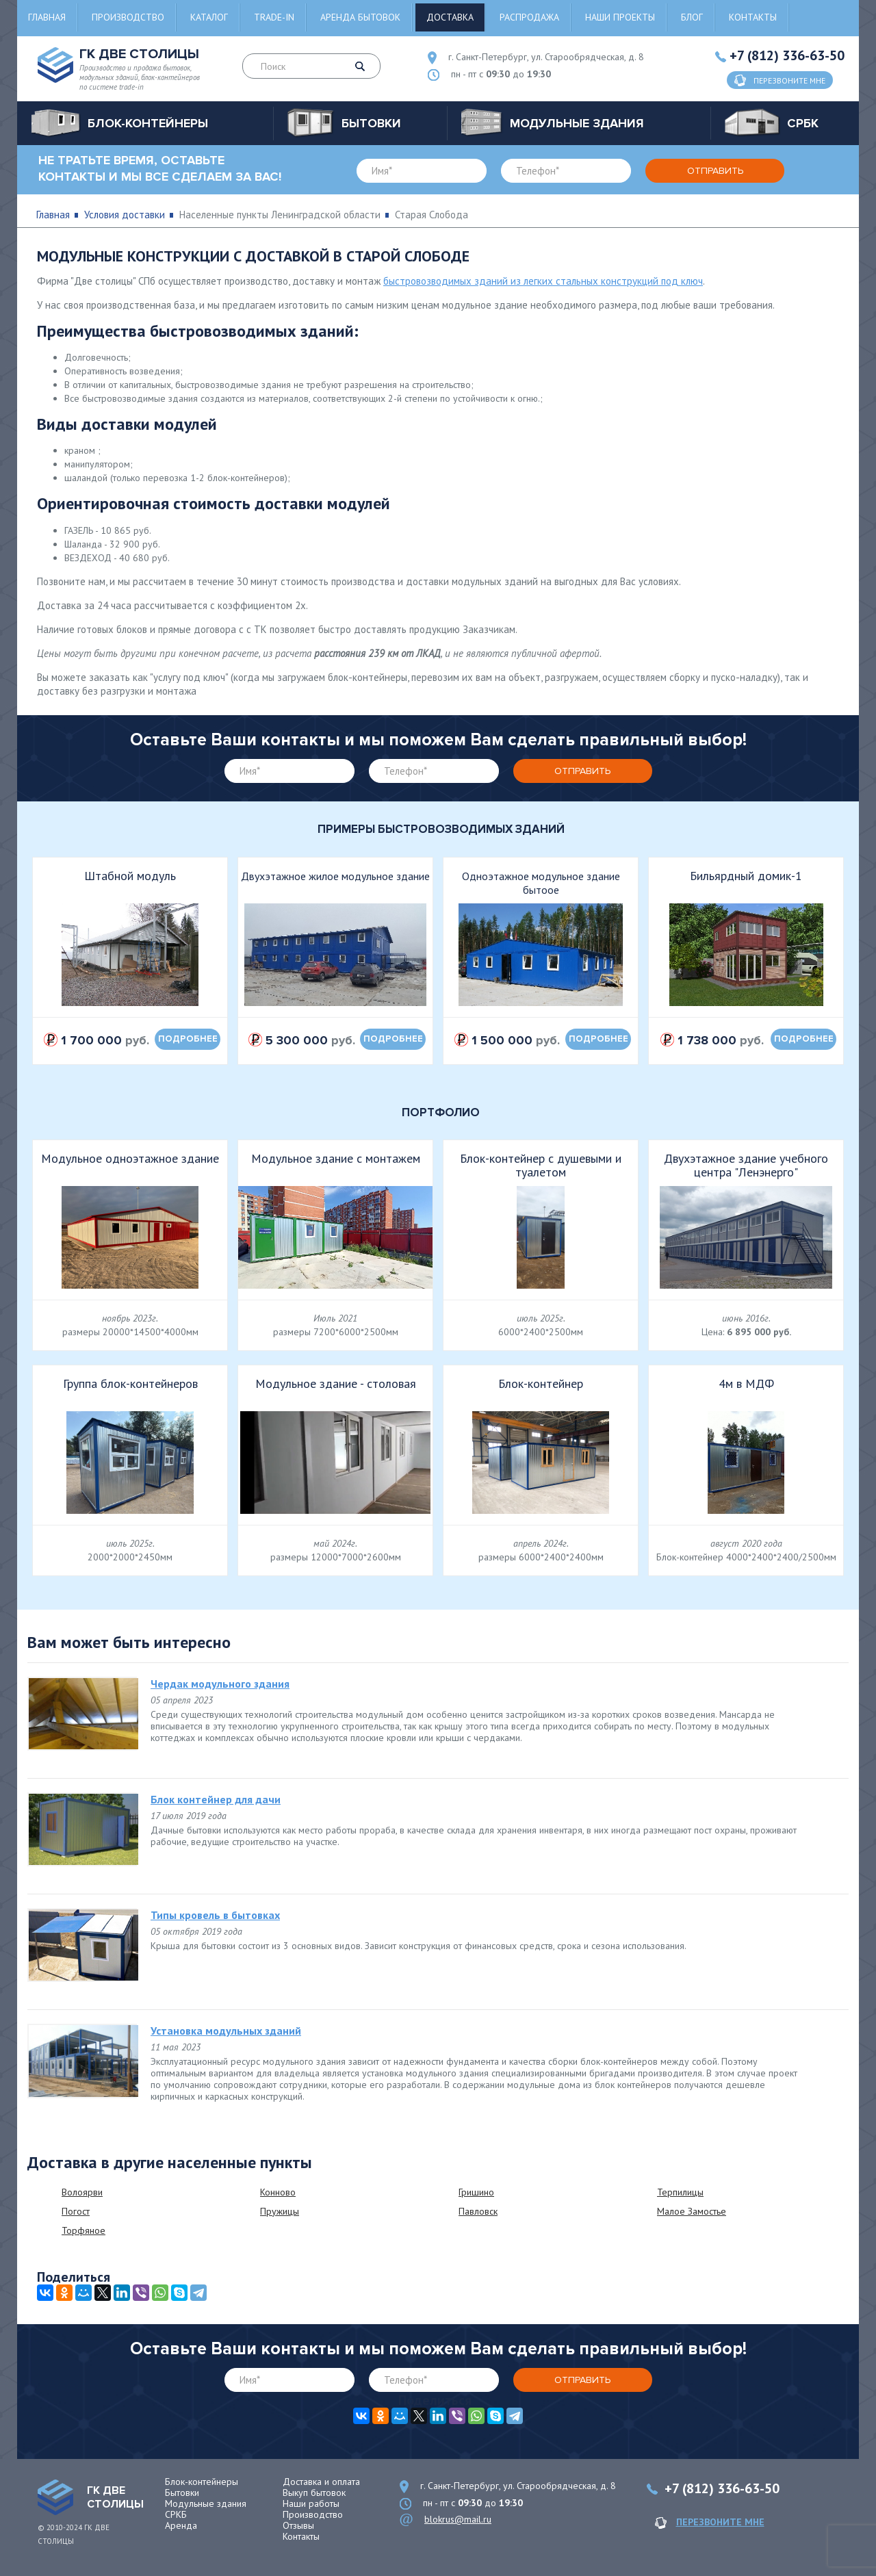  Describe the element at coordinates (182, 2492) in the screenshot. I see `Бытовки` at that location.